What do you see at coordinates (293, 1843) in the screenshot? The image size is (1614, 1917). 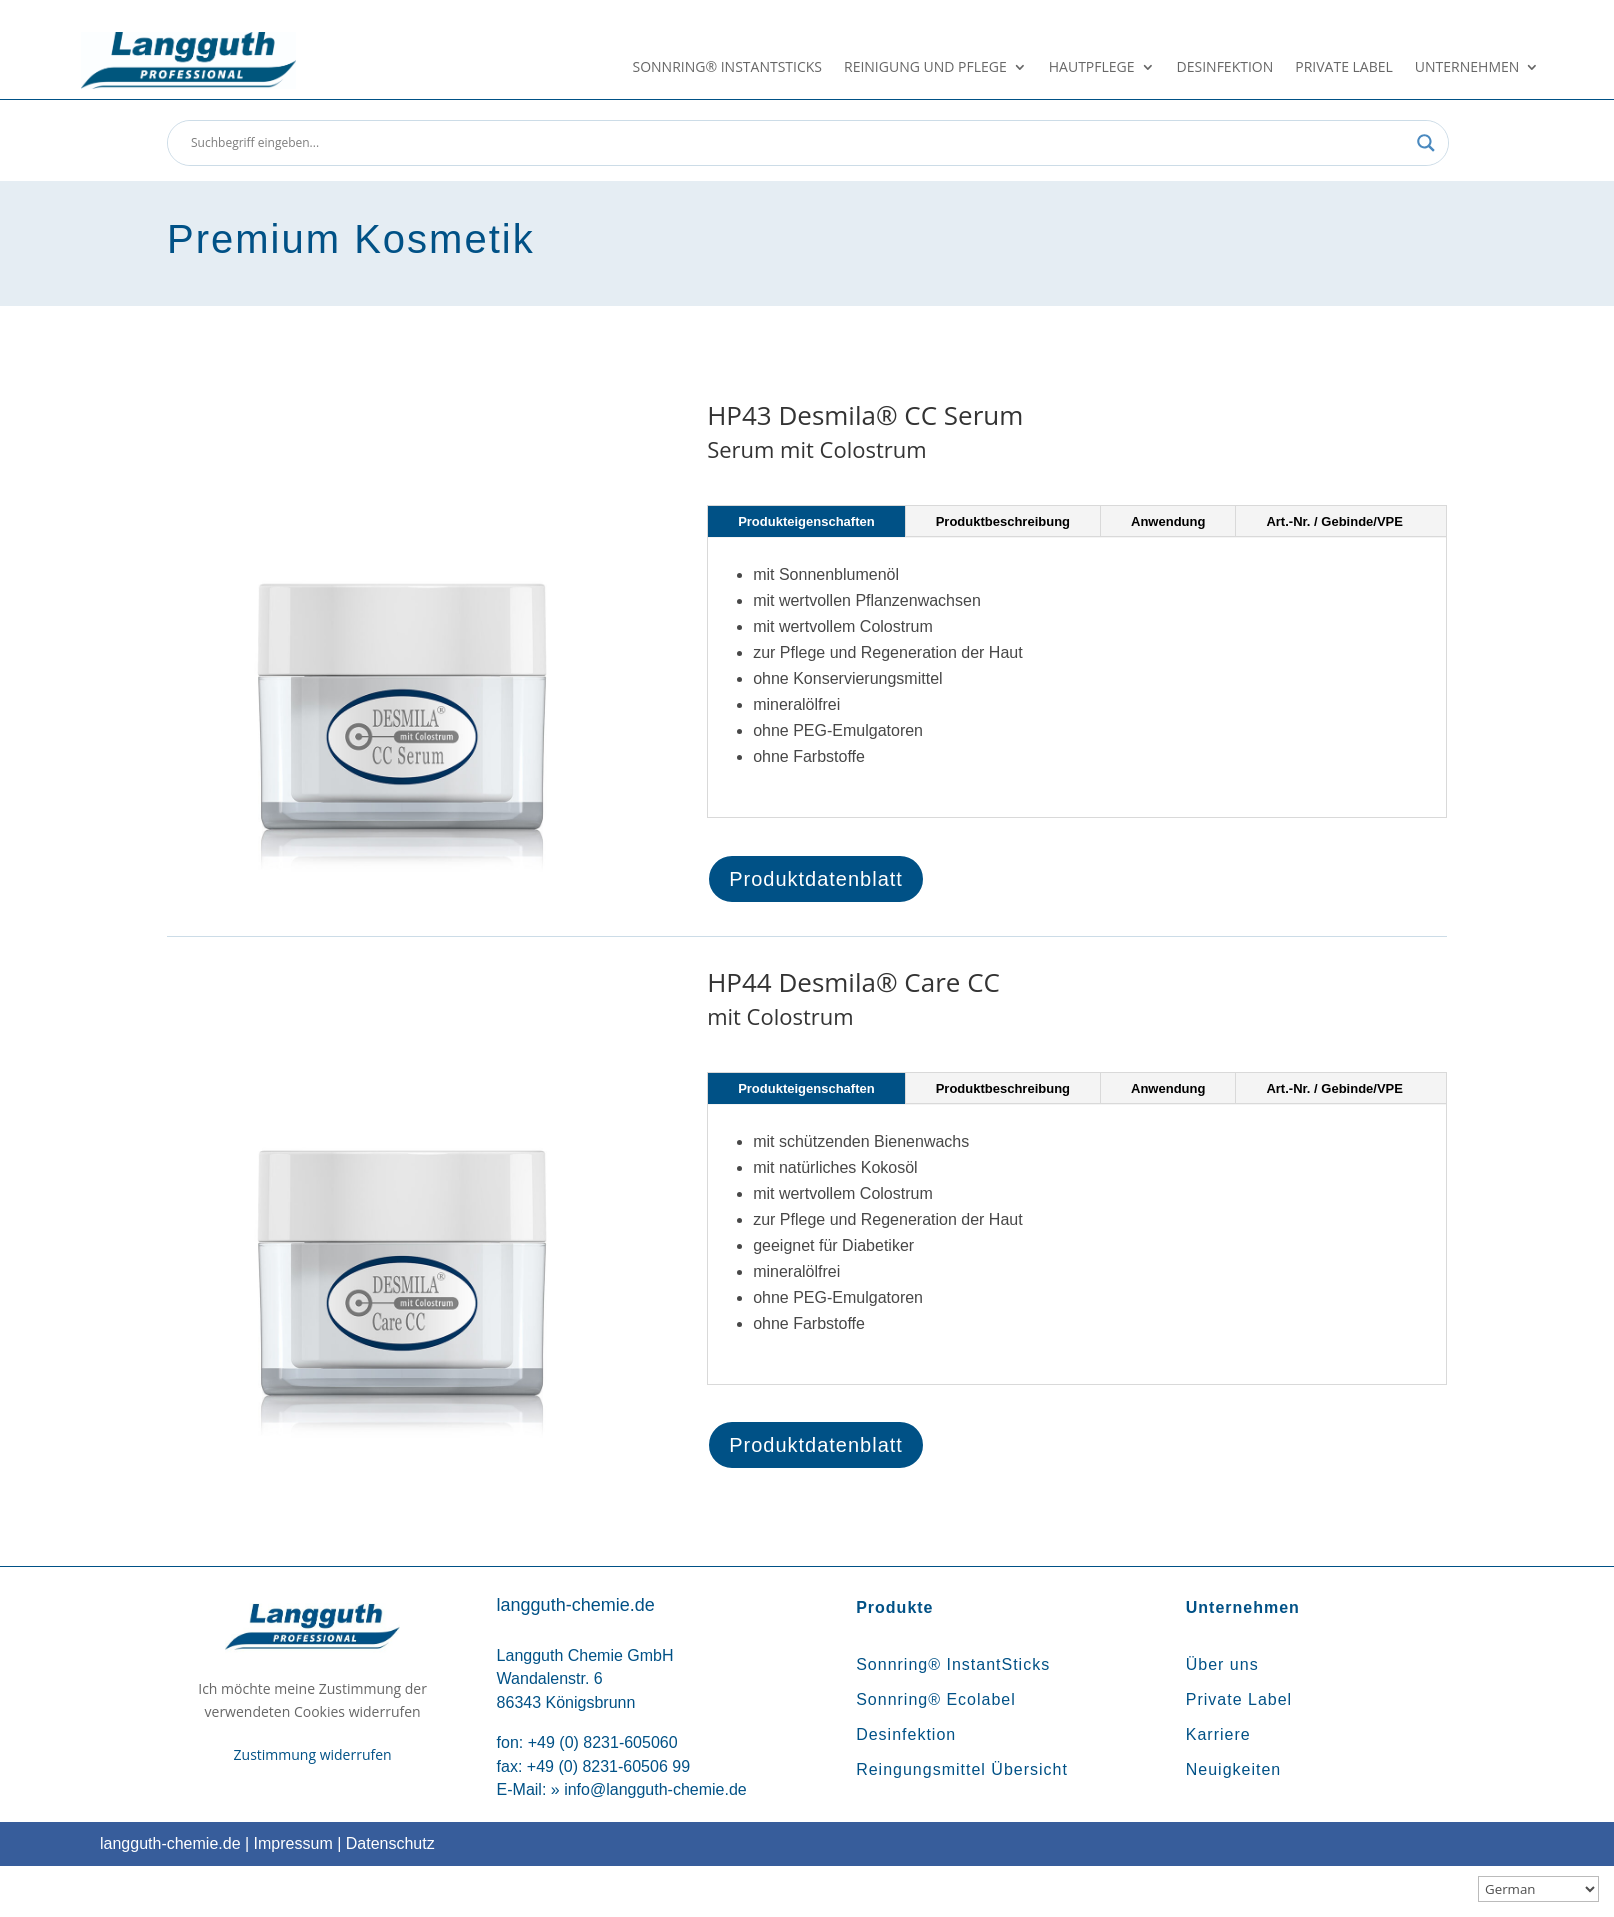 I see `Impressum` at bounding box center [293, 1843].